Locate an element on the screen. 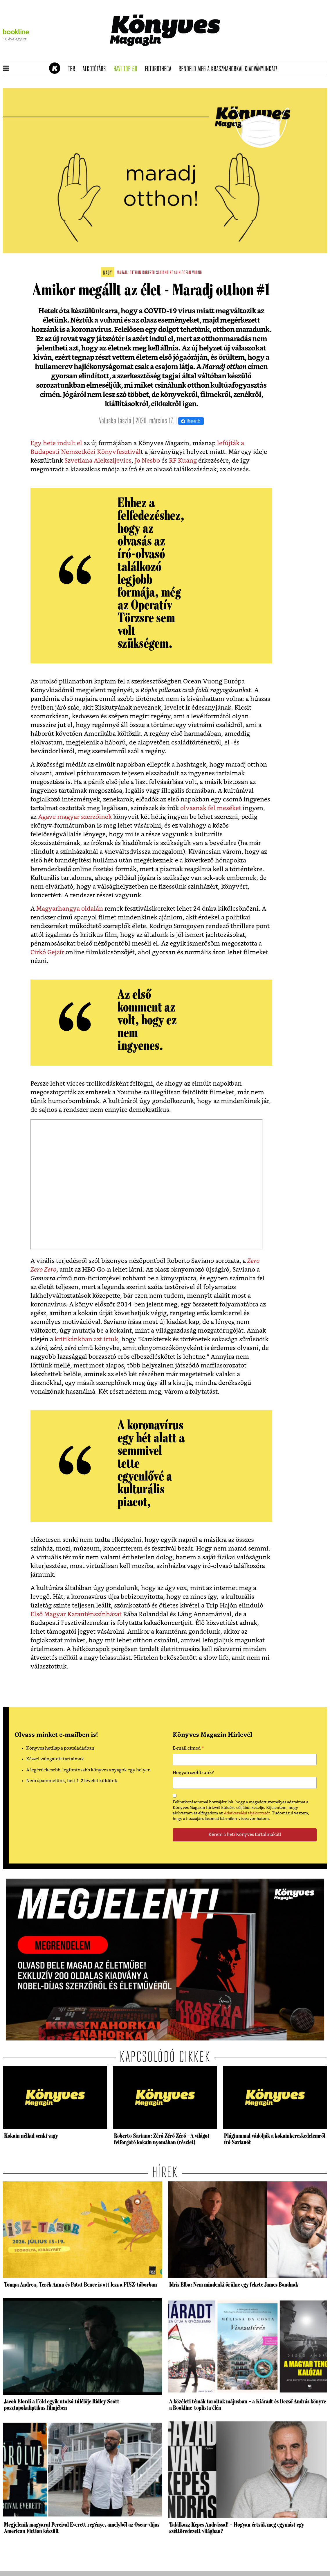  TBR is located at coordinates (73, 69).